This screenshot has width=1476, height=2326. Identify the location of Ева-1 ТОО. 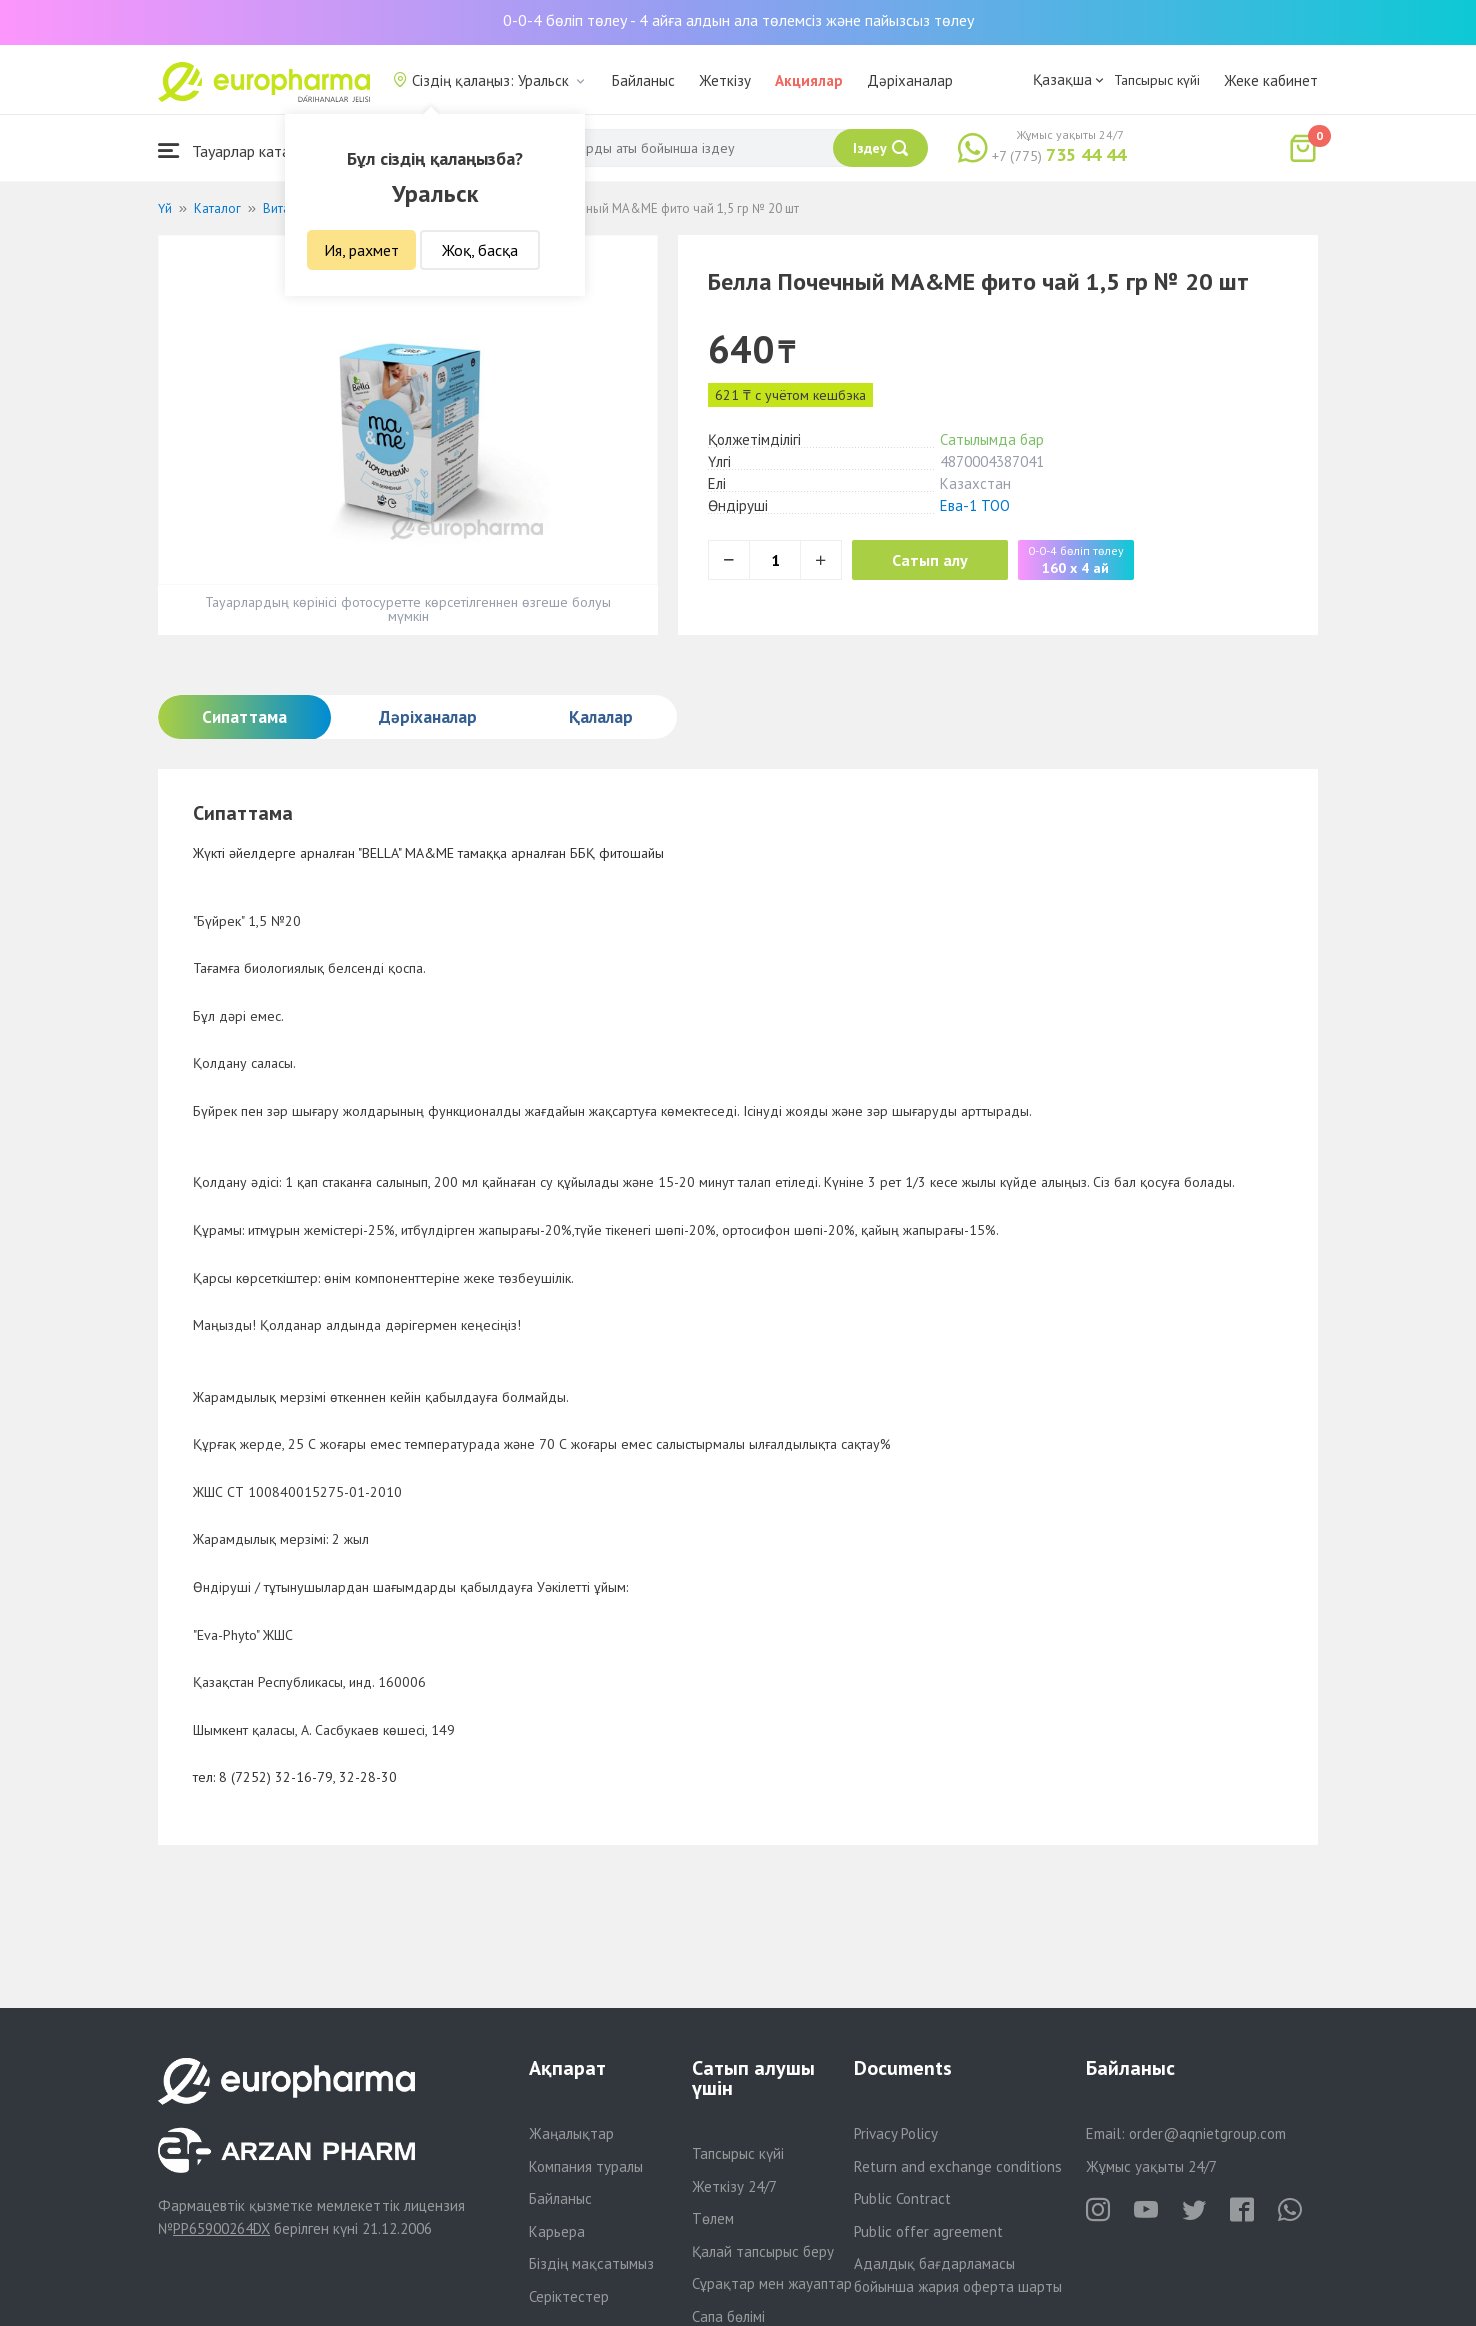
(975, 505).